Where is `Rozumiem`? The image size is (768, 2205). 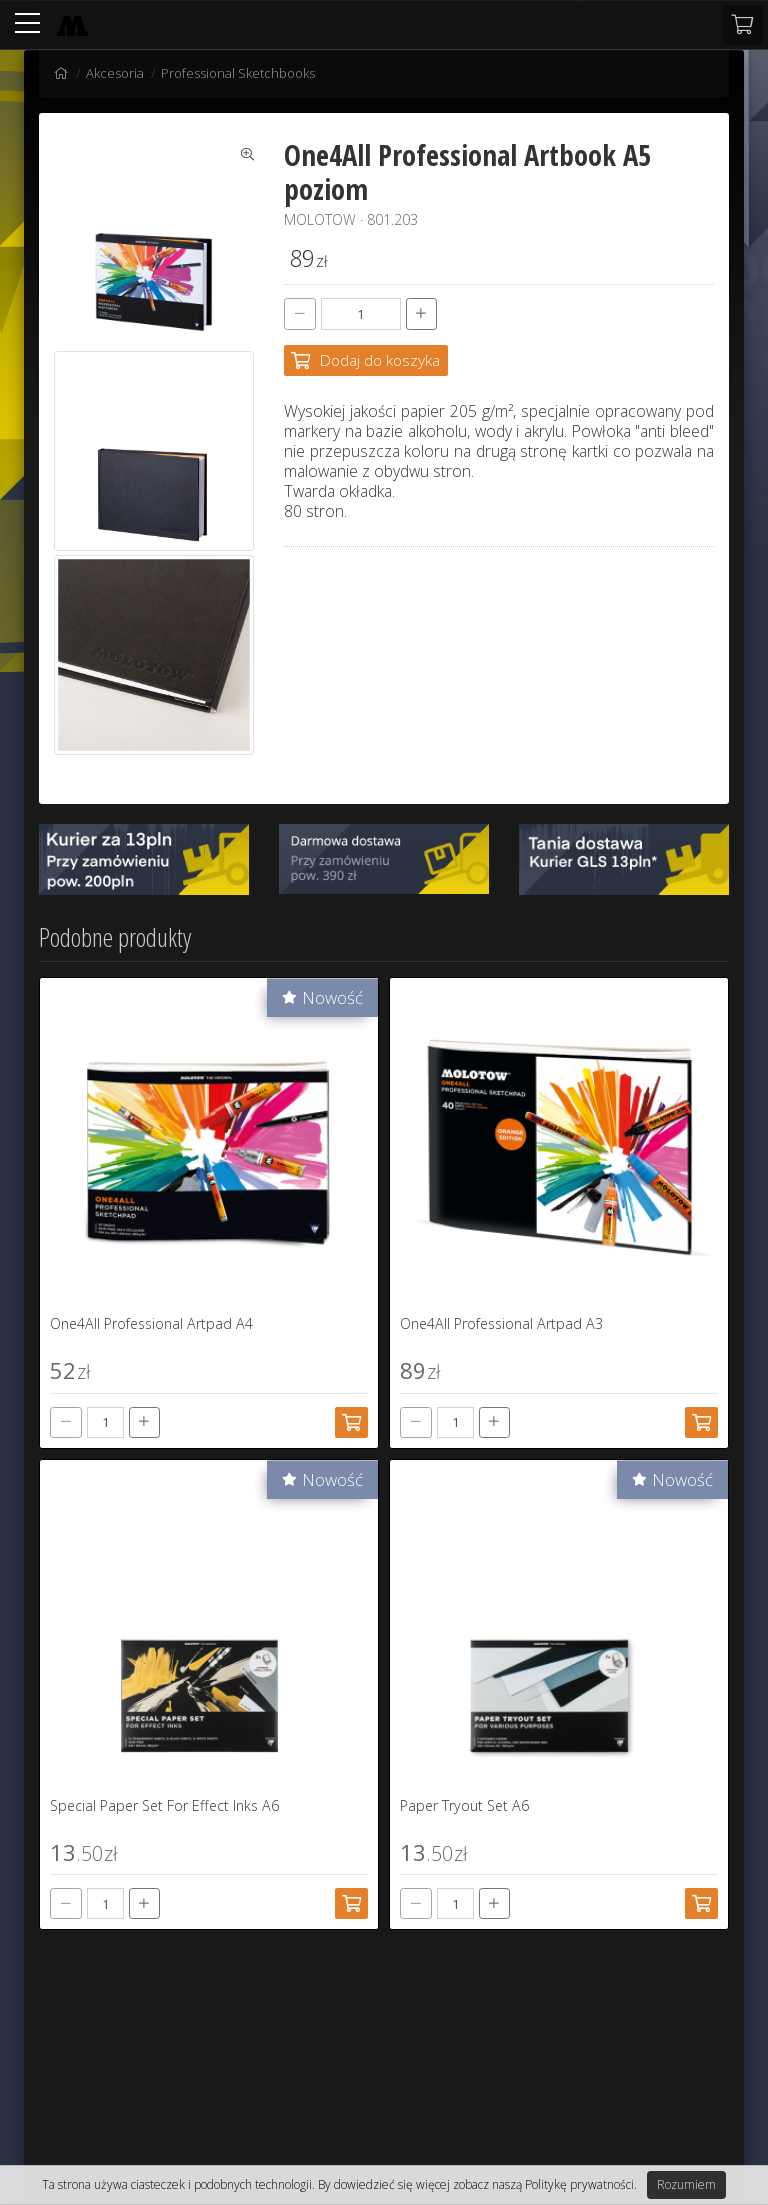 Rozumiem is located at coordinates (686, 2184).